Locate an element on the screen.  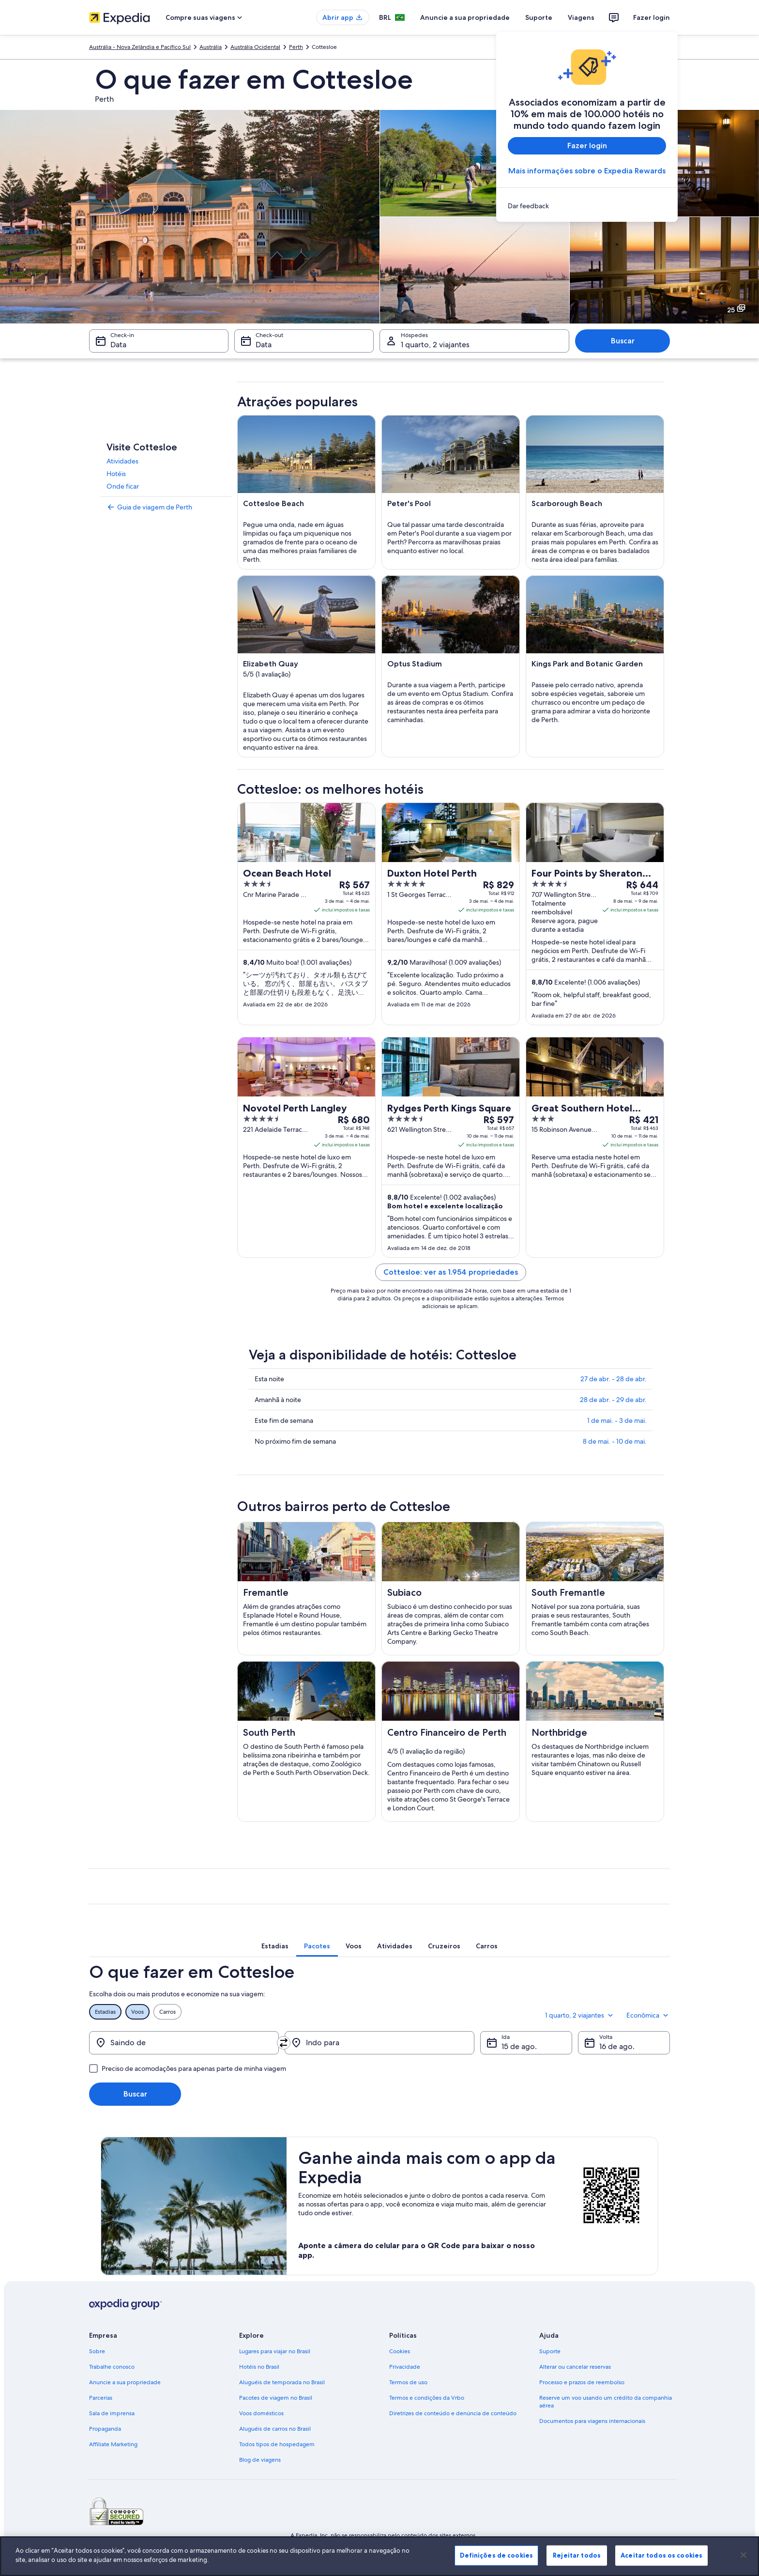
Cottesloe: ver as 1.954 propriedades is located at coordinates (450, 1272).